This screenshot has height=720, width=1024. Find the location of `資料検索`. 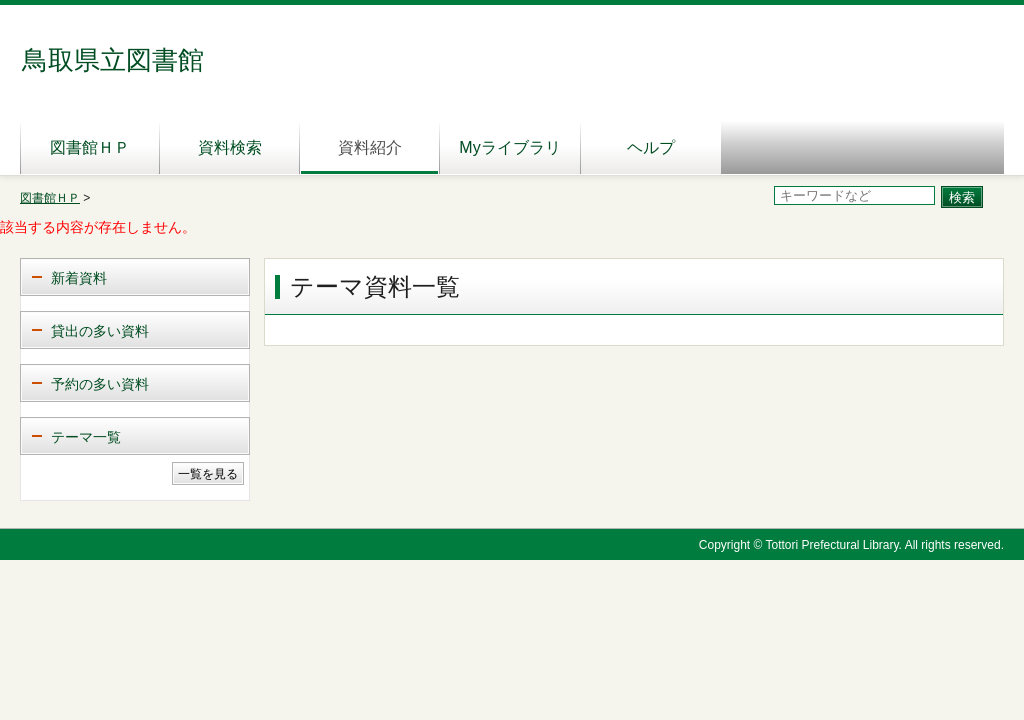

資料検索 is located at coordinates (230, 147).